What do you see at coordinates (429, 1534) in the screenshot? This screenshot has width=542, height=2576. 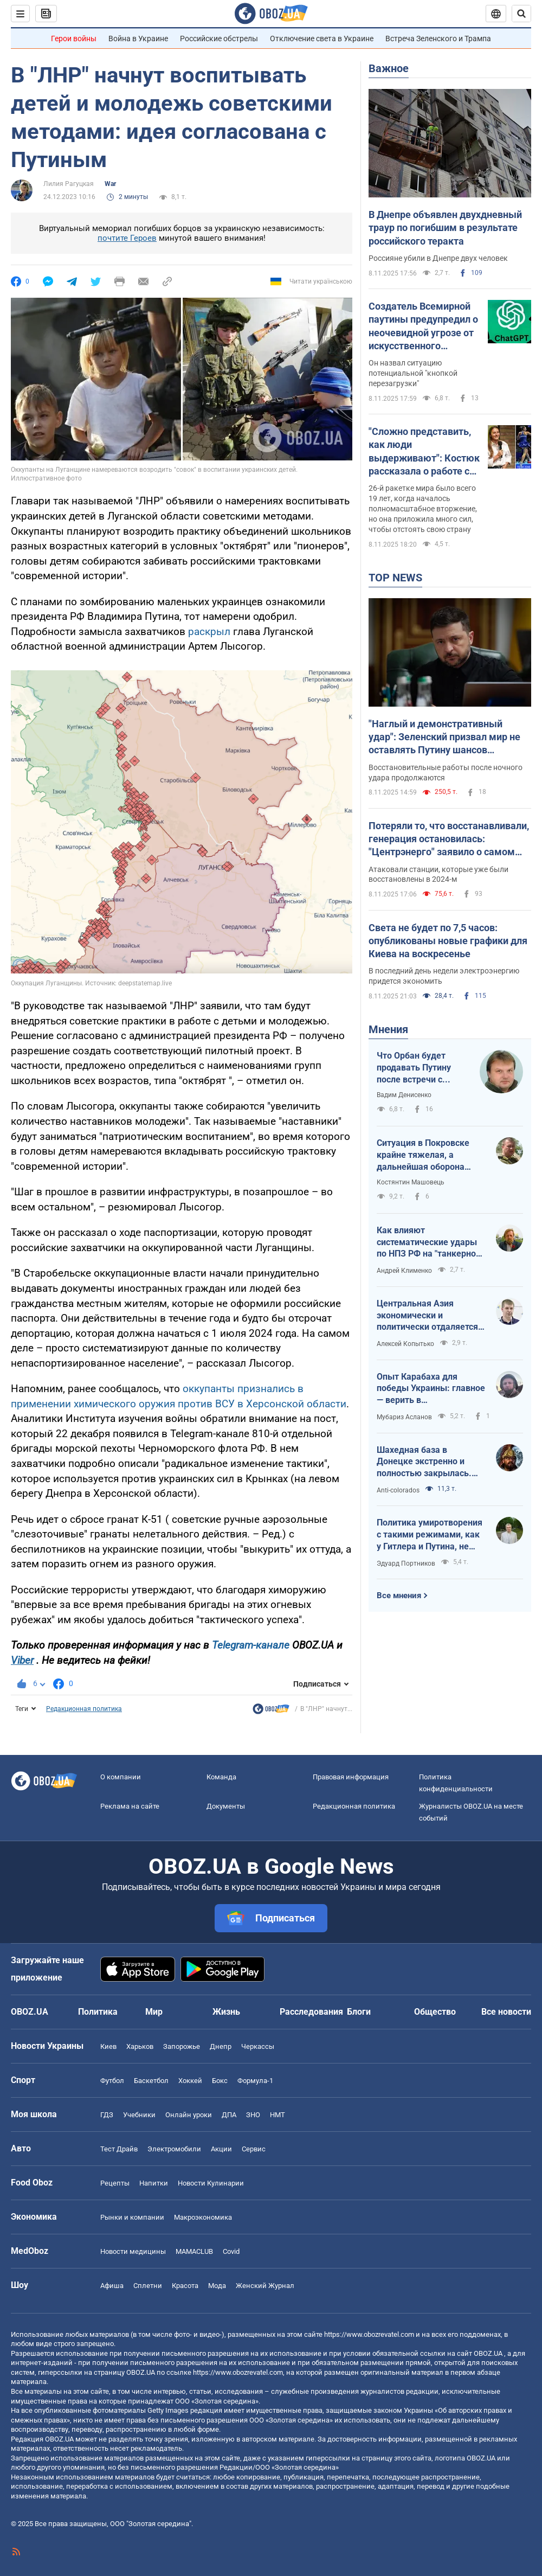 I see `Политика умиротворения с такими режимами, как у Гитлера и Путина, не работает` at bounding box center [429, 1534].